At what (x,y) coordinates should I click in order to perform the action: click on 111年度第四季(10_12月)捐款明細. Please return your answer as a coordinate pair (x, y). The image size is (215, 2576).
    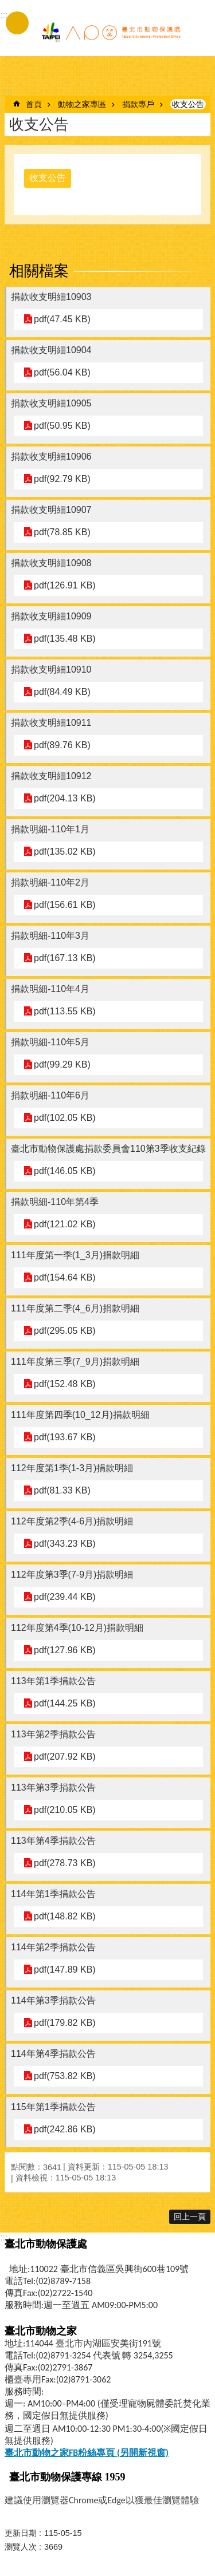
    Looking at the image, I should click on (80, 1415).